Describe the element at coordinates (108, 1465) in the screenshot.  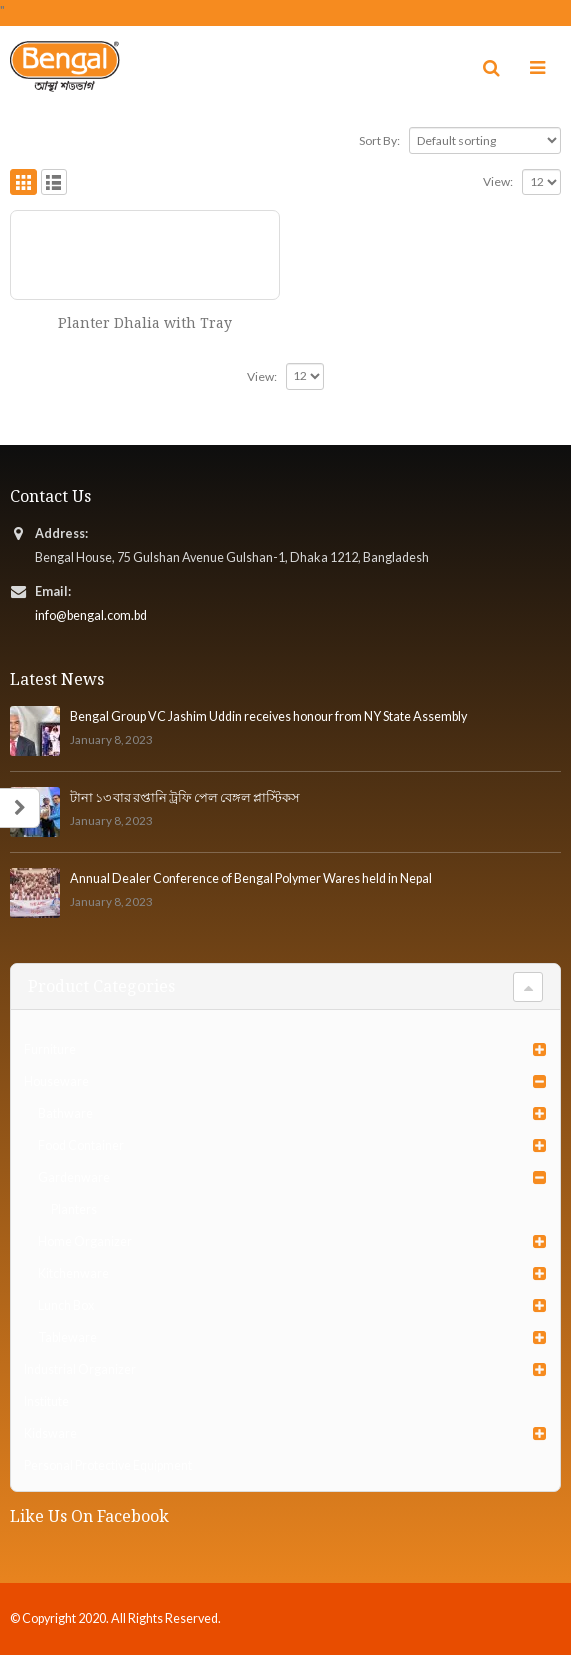
I see `Personal Protective Equipment` at that location.